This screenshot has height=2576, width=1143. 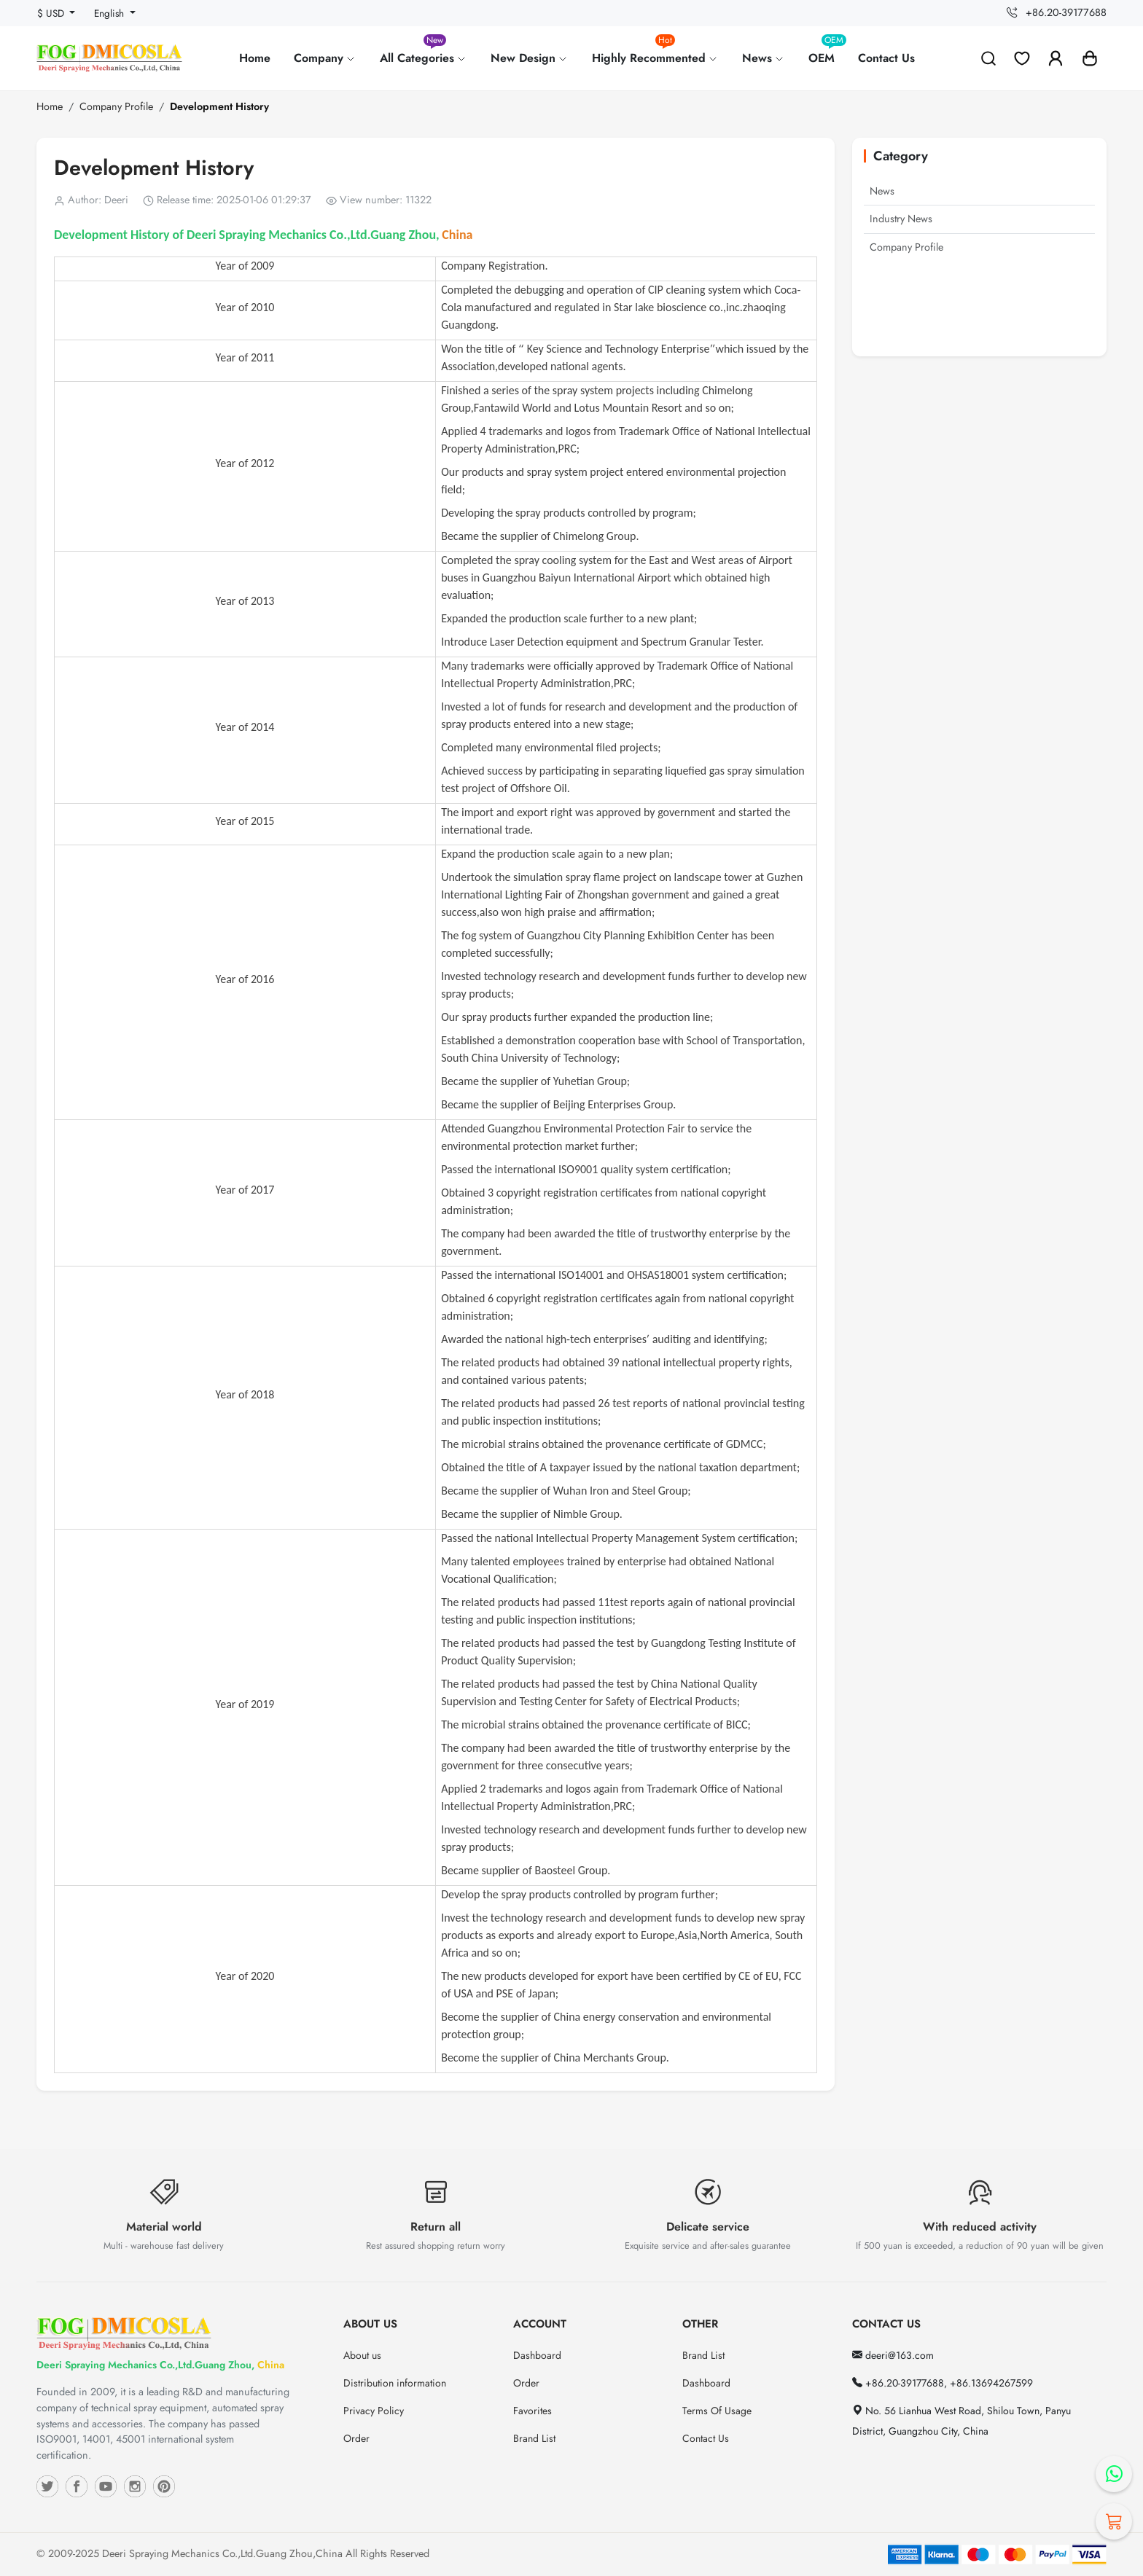 I want to click on Favorites, so click(x=532, y=2410).